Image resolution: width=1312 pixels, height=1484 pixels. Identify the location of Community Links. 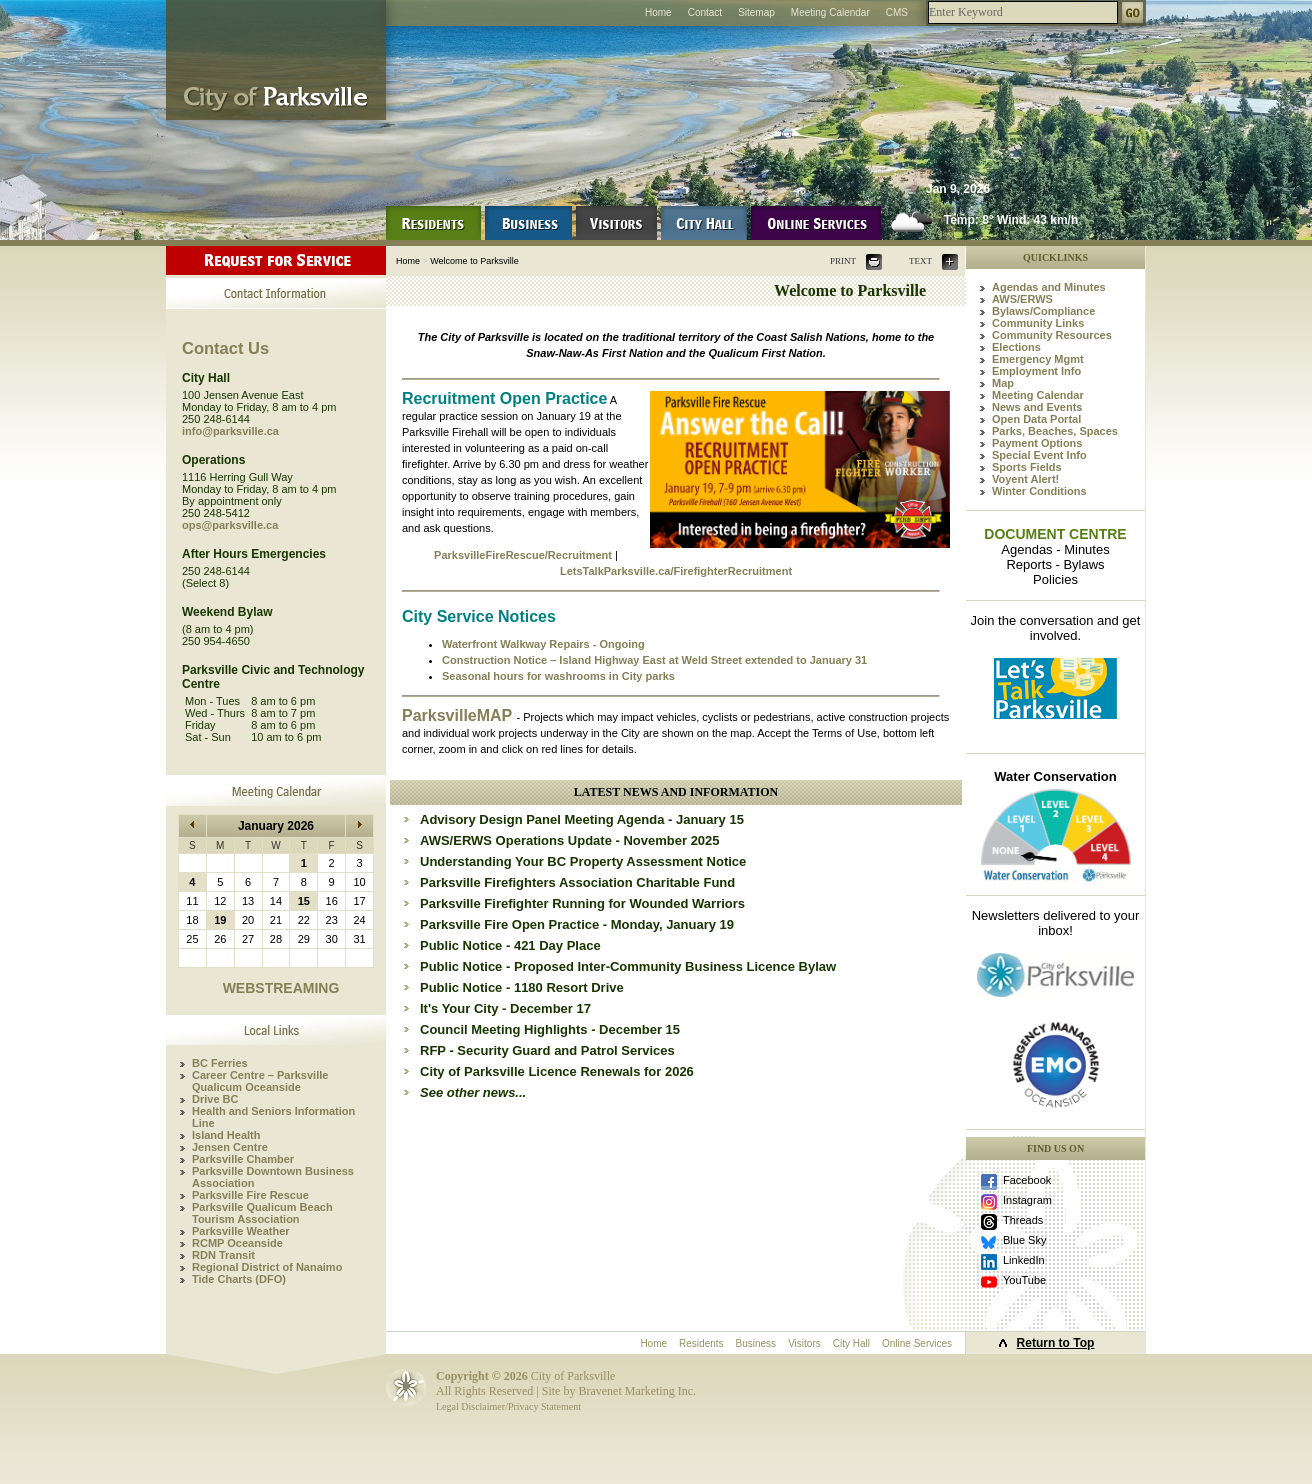
(1038, 323).